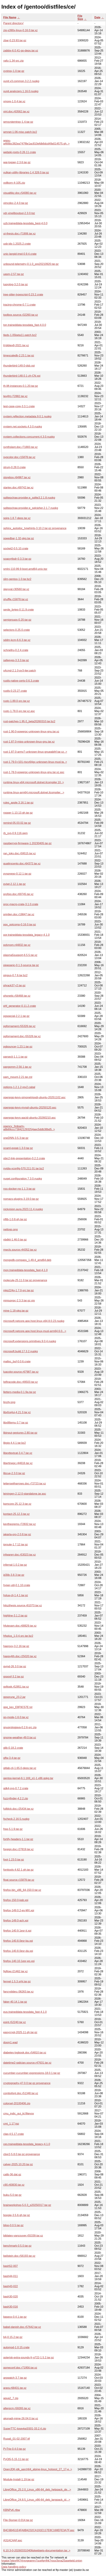 The image size is (106, 2576). I want to click on semigroups-0.20.tar.gz, so click(17, 619).